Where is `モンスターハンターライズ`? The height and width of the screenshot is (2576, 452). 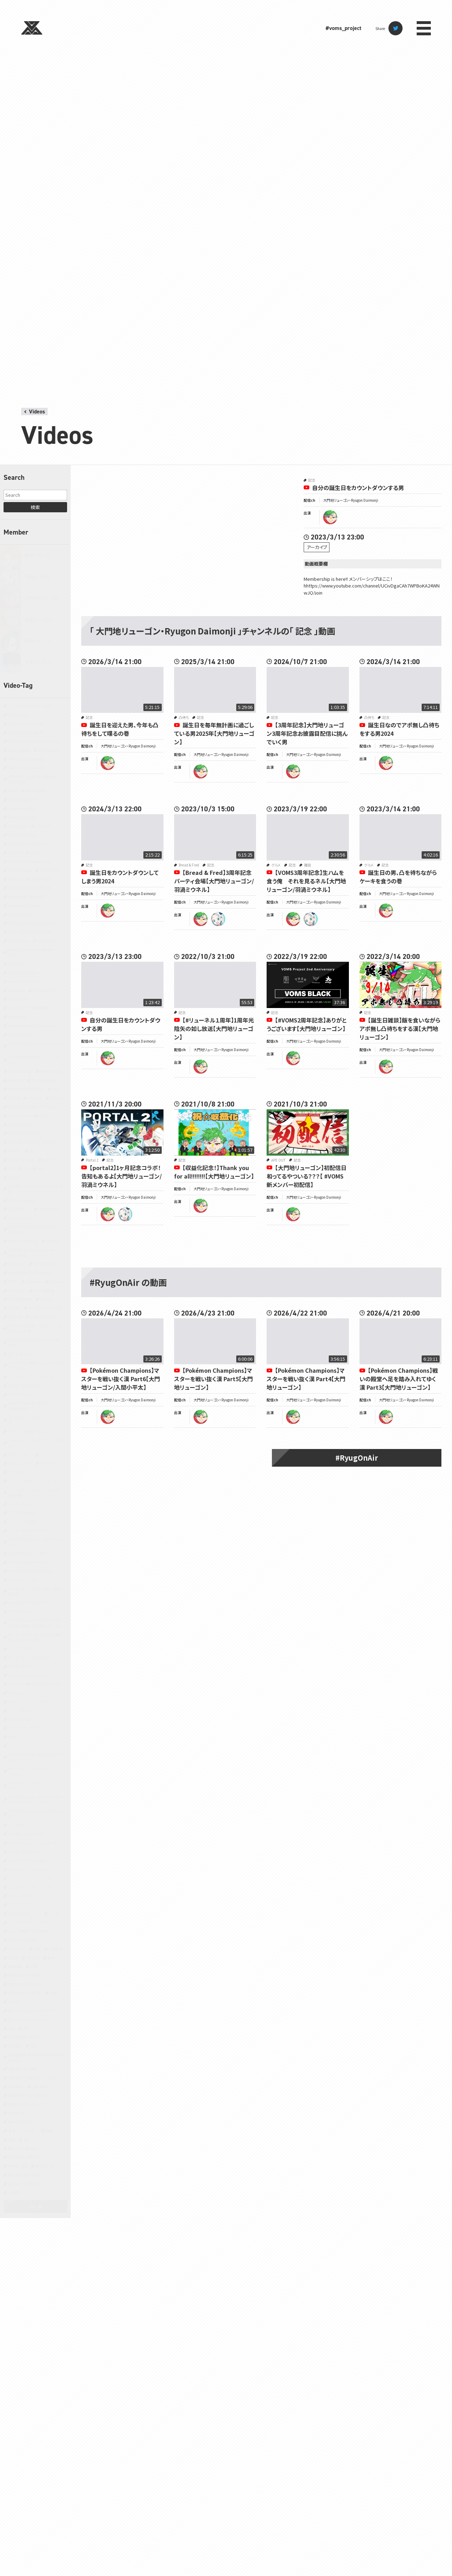 モンスターハンターライズ is located at coordinates (28, 1869).